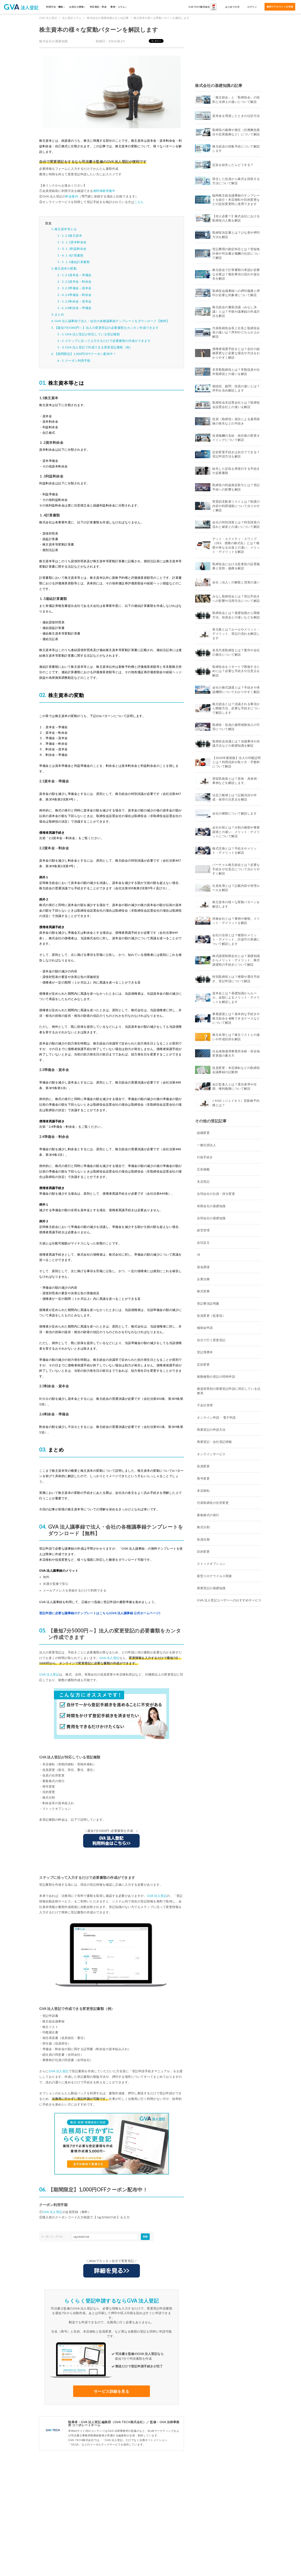 Image resolution: width=301 pixels, height=2576 pixels. I want to click on ステップに沿って入力するだけで必要書類の作成ができます, so click(108, 340).